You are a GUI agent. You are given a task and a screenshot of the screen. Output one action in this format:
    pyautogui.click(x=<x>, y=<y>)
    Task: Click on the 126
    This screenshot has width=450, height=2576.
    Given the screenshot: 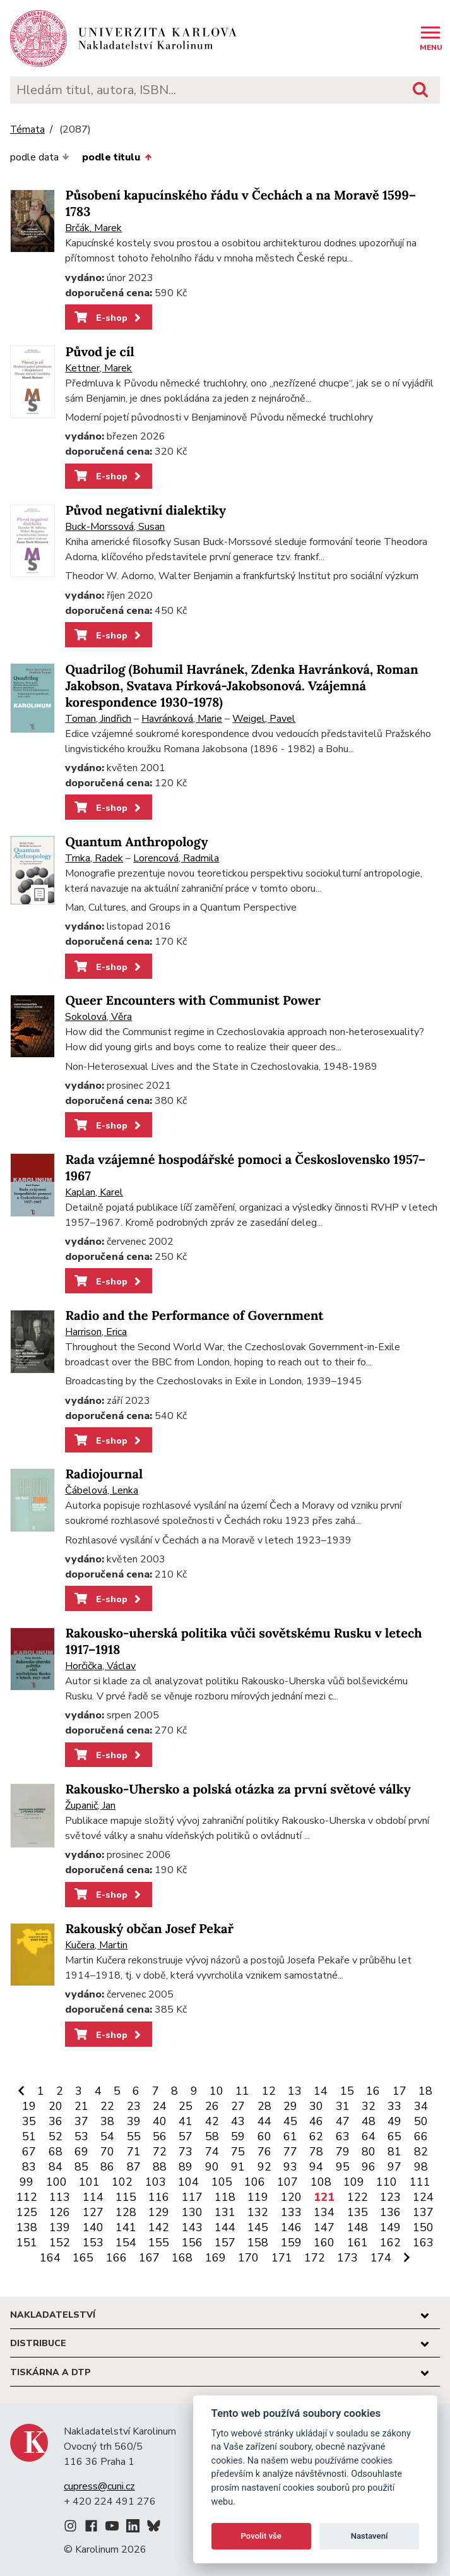 What is the action you would take?
    pyautogui.click(x=59, y=2212)
    